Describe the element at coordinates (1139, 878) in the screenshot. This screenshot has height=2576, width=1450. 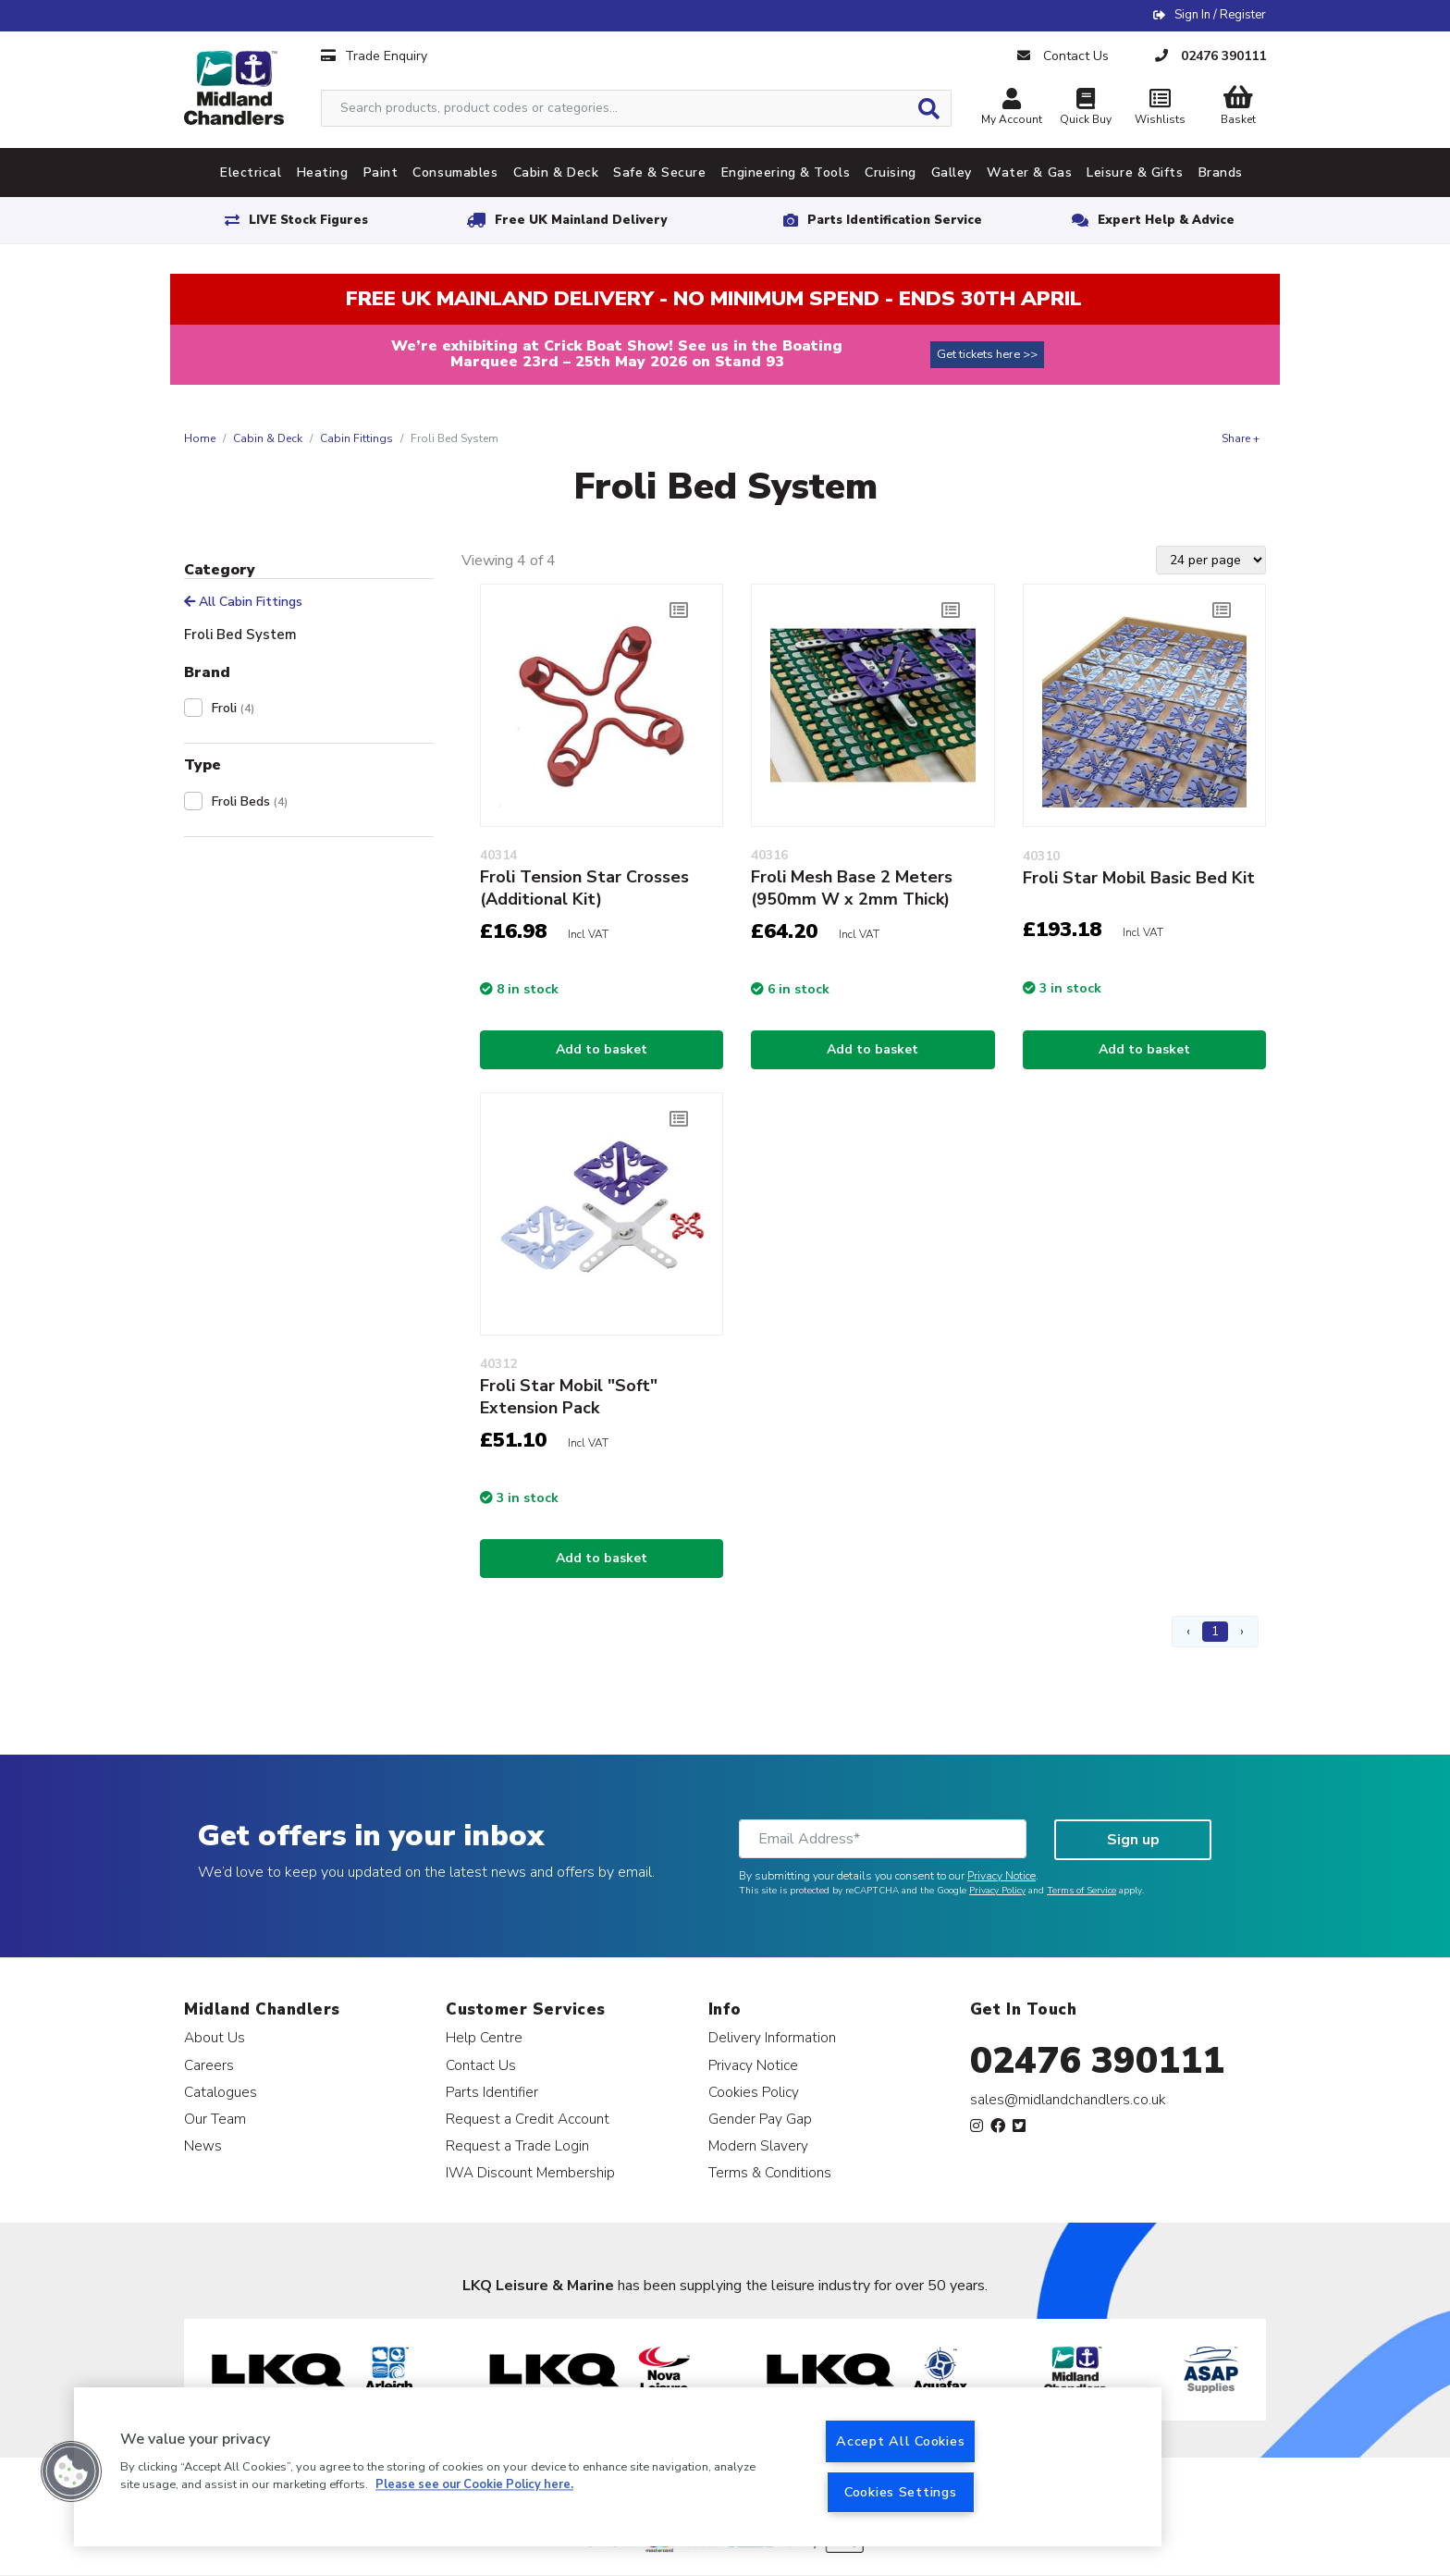
I see `Froli Star Mobil Basic Bed Kit` at that location.